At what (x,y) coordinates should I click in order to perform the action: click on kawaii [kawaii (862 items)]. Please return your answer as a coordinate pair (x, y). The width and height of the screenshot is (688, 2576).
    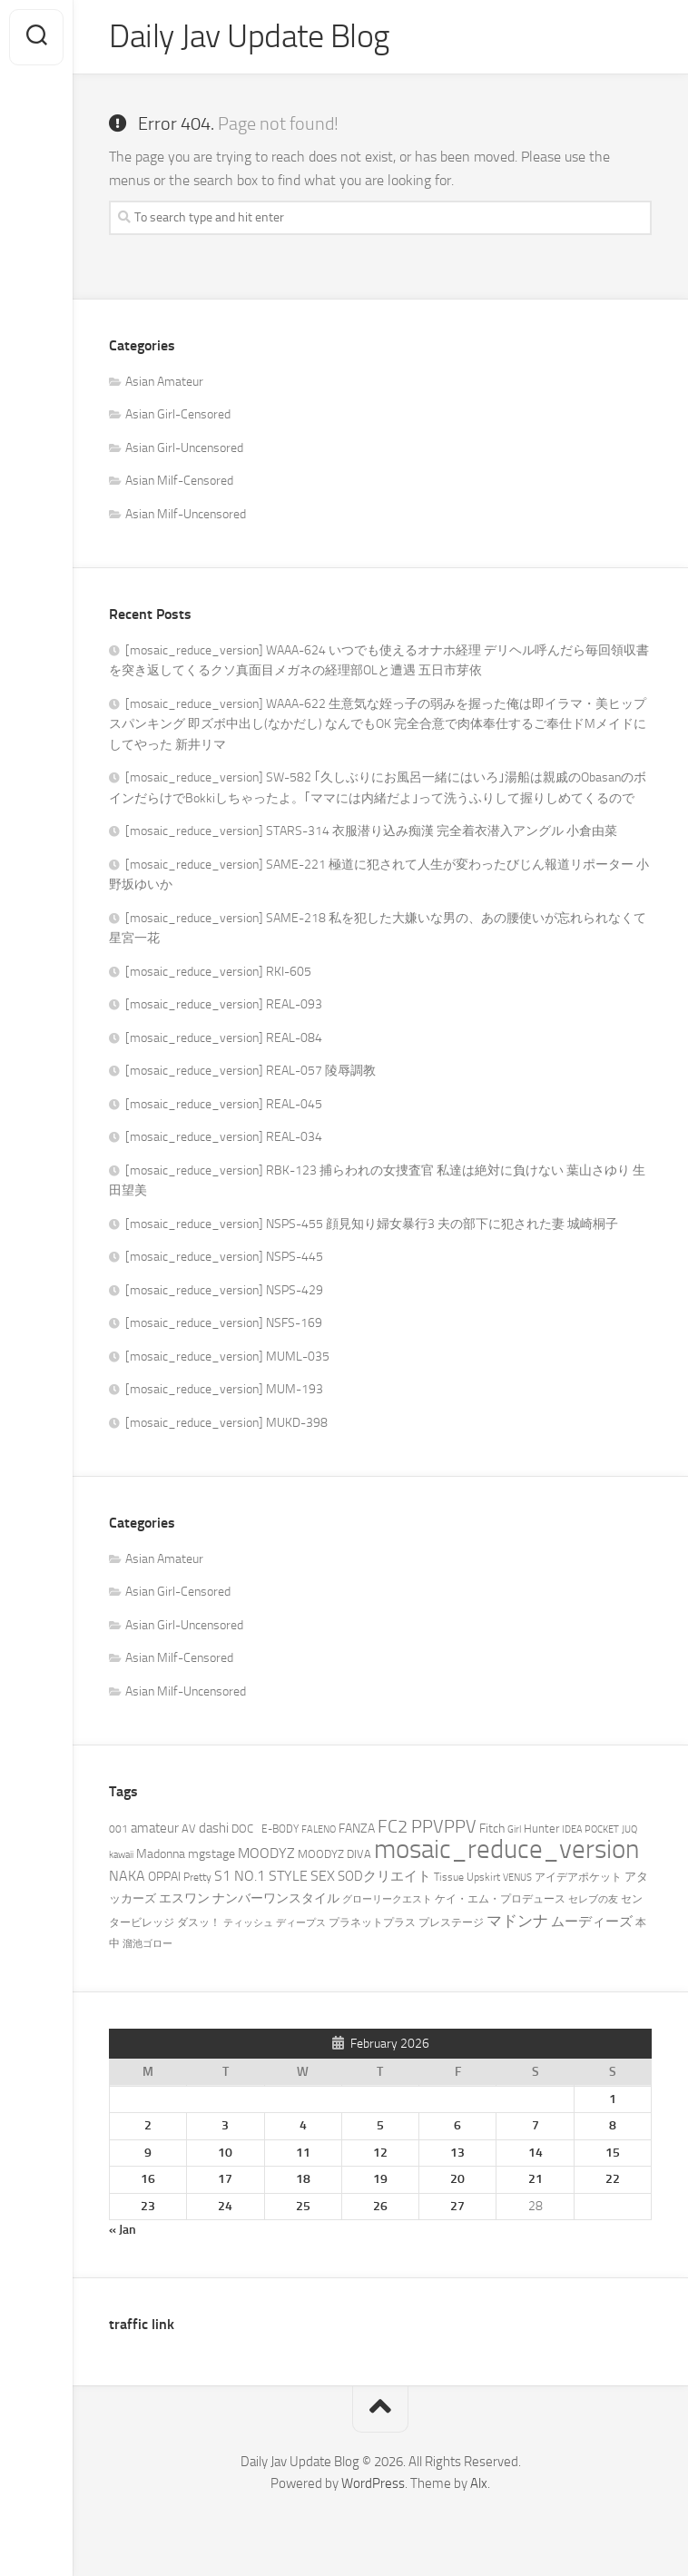
    Looking at the image, I should click on (121, 1855).